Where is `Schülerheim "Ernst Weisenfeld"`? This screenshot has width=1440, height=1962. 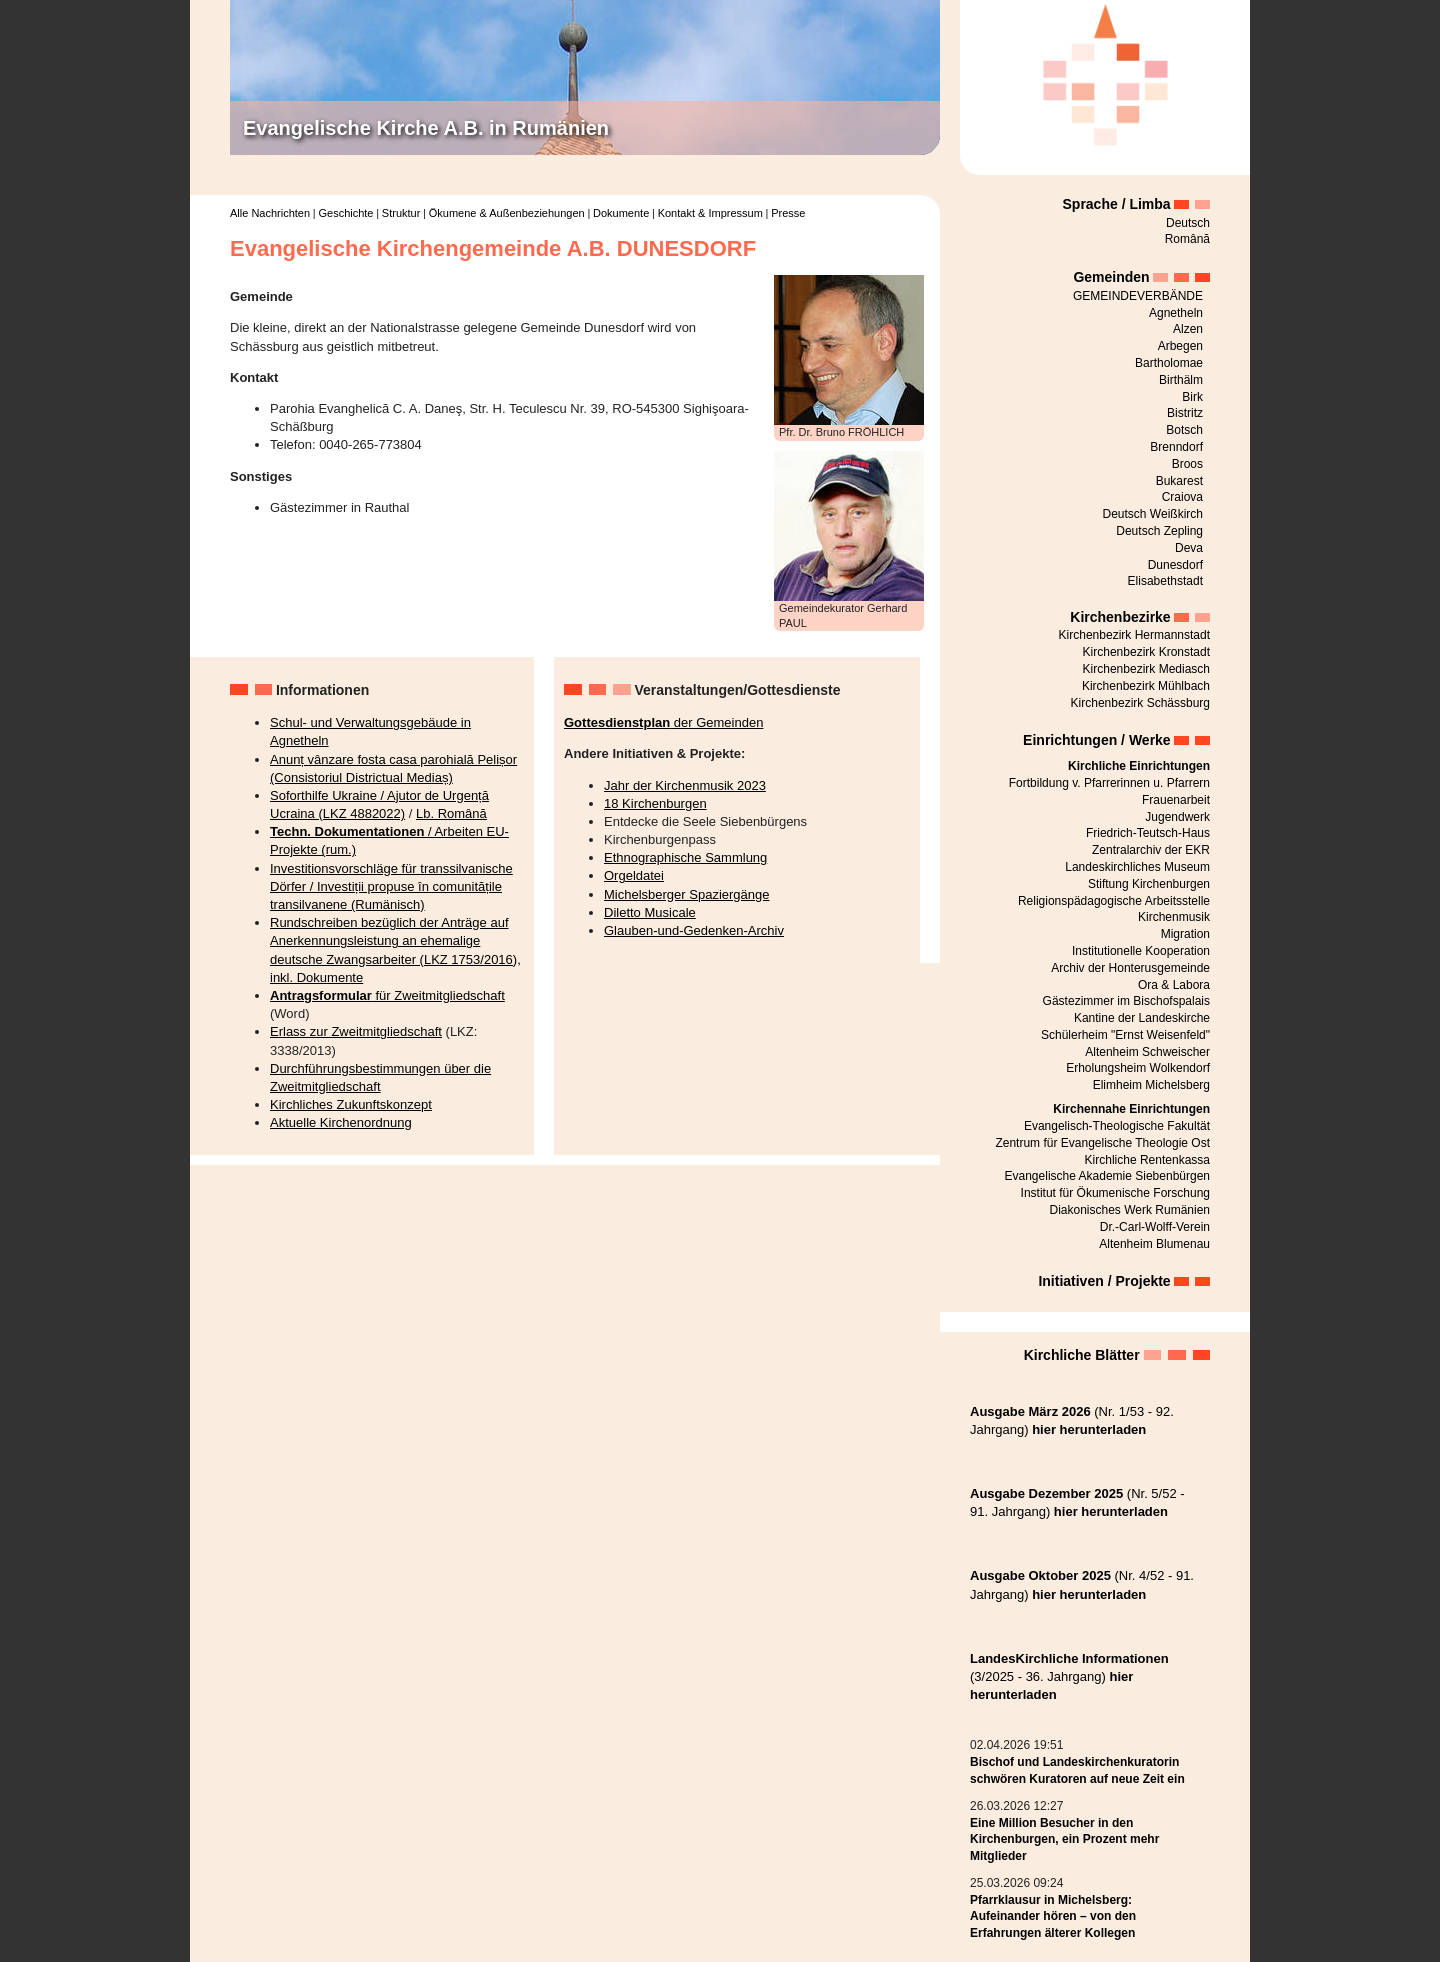 Schülerheim "Ernst Weisenfeld" is located at coordinates (1125, 1035).